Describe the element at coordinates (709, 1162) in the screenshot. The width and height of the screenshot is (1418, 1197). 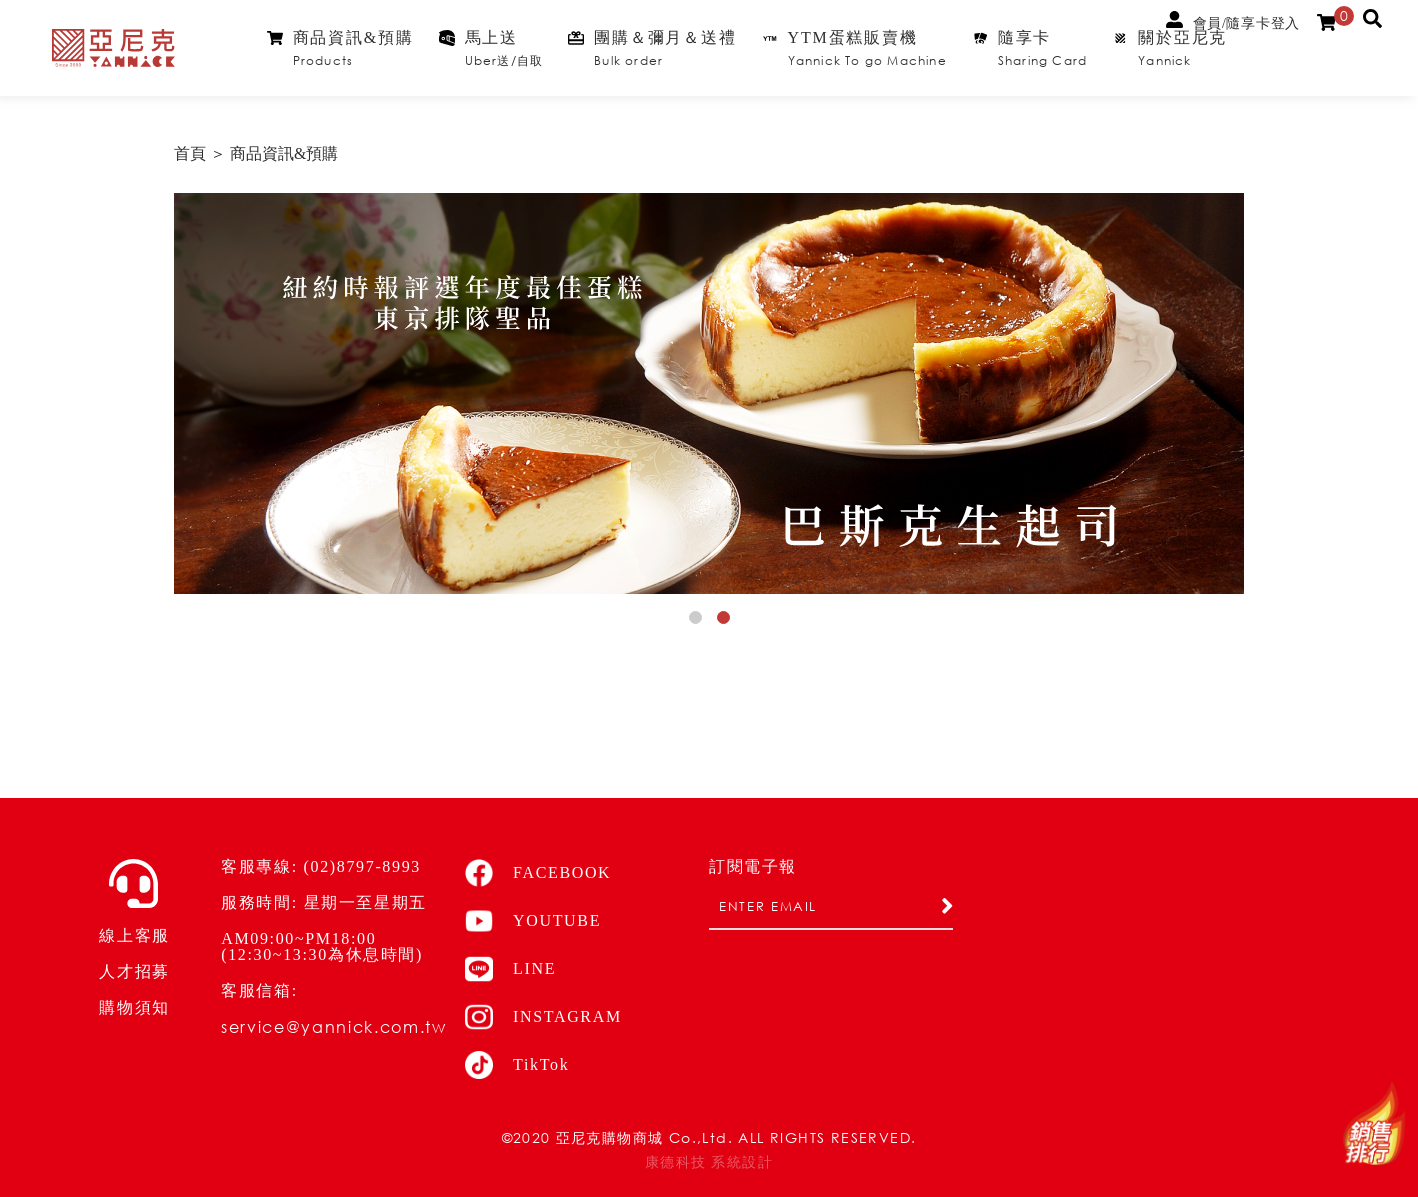
I see `康德科技 系統設計` at that location.